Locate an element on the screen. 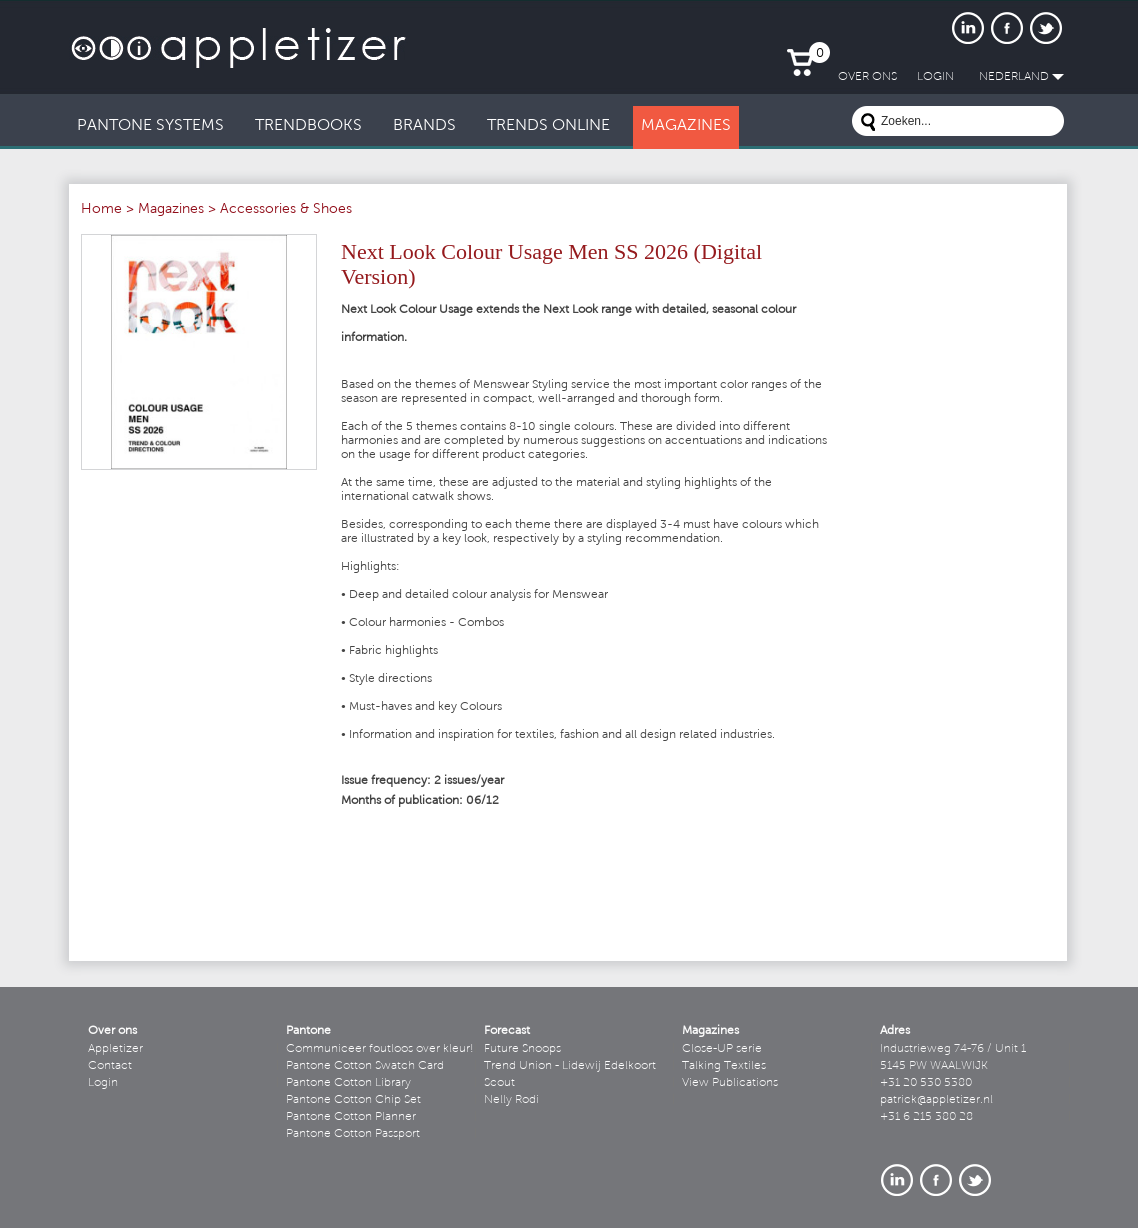  Home is located at coordinates (101, 210).